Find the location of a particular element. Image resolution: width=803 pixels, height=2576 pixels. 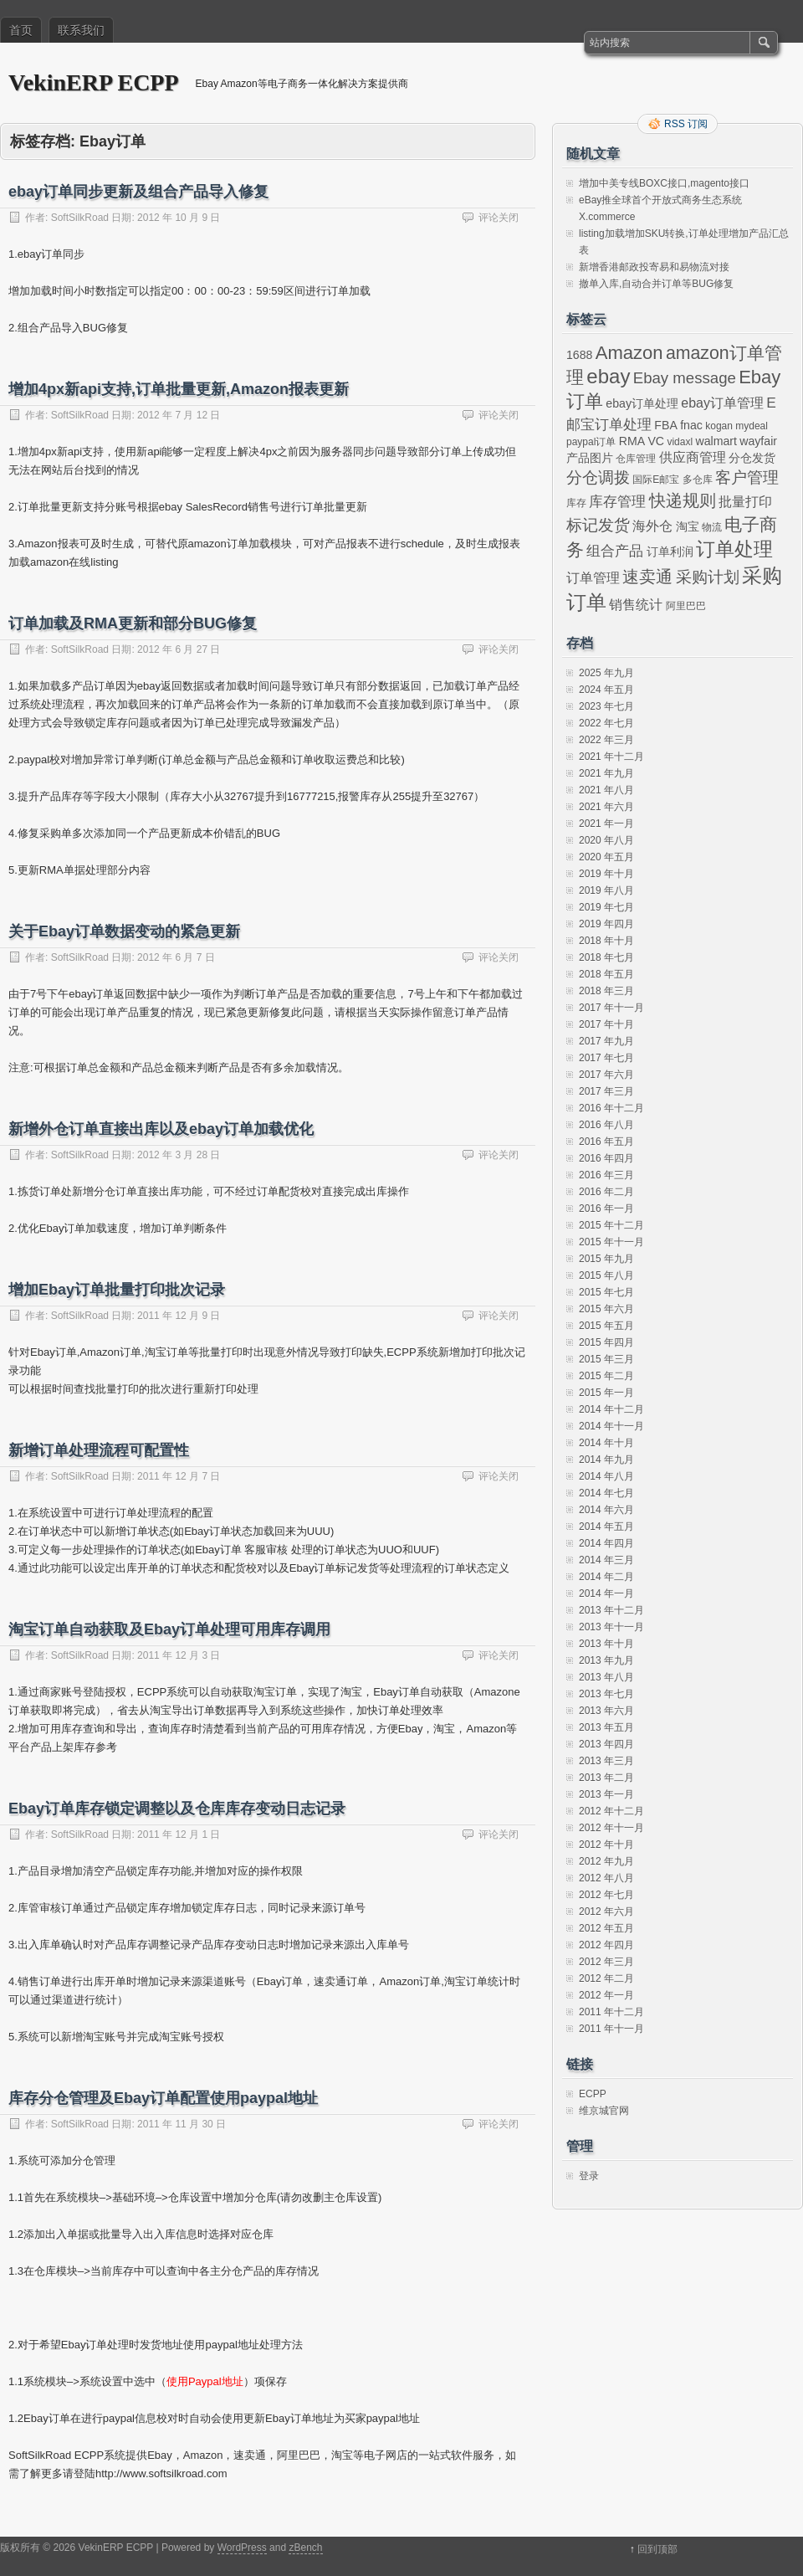

RMA is located at coordinates (632, 441).